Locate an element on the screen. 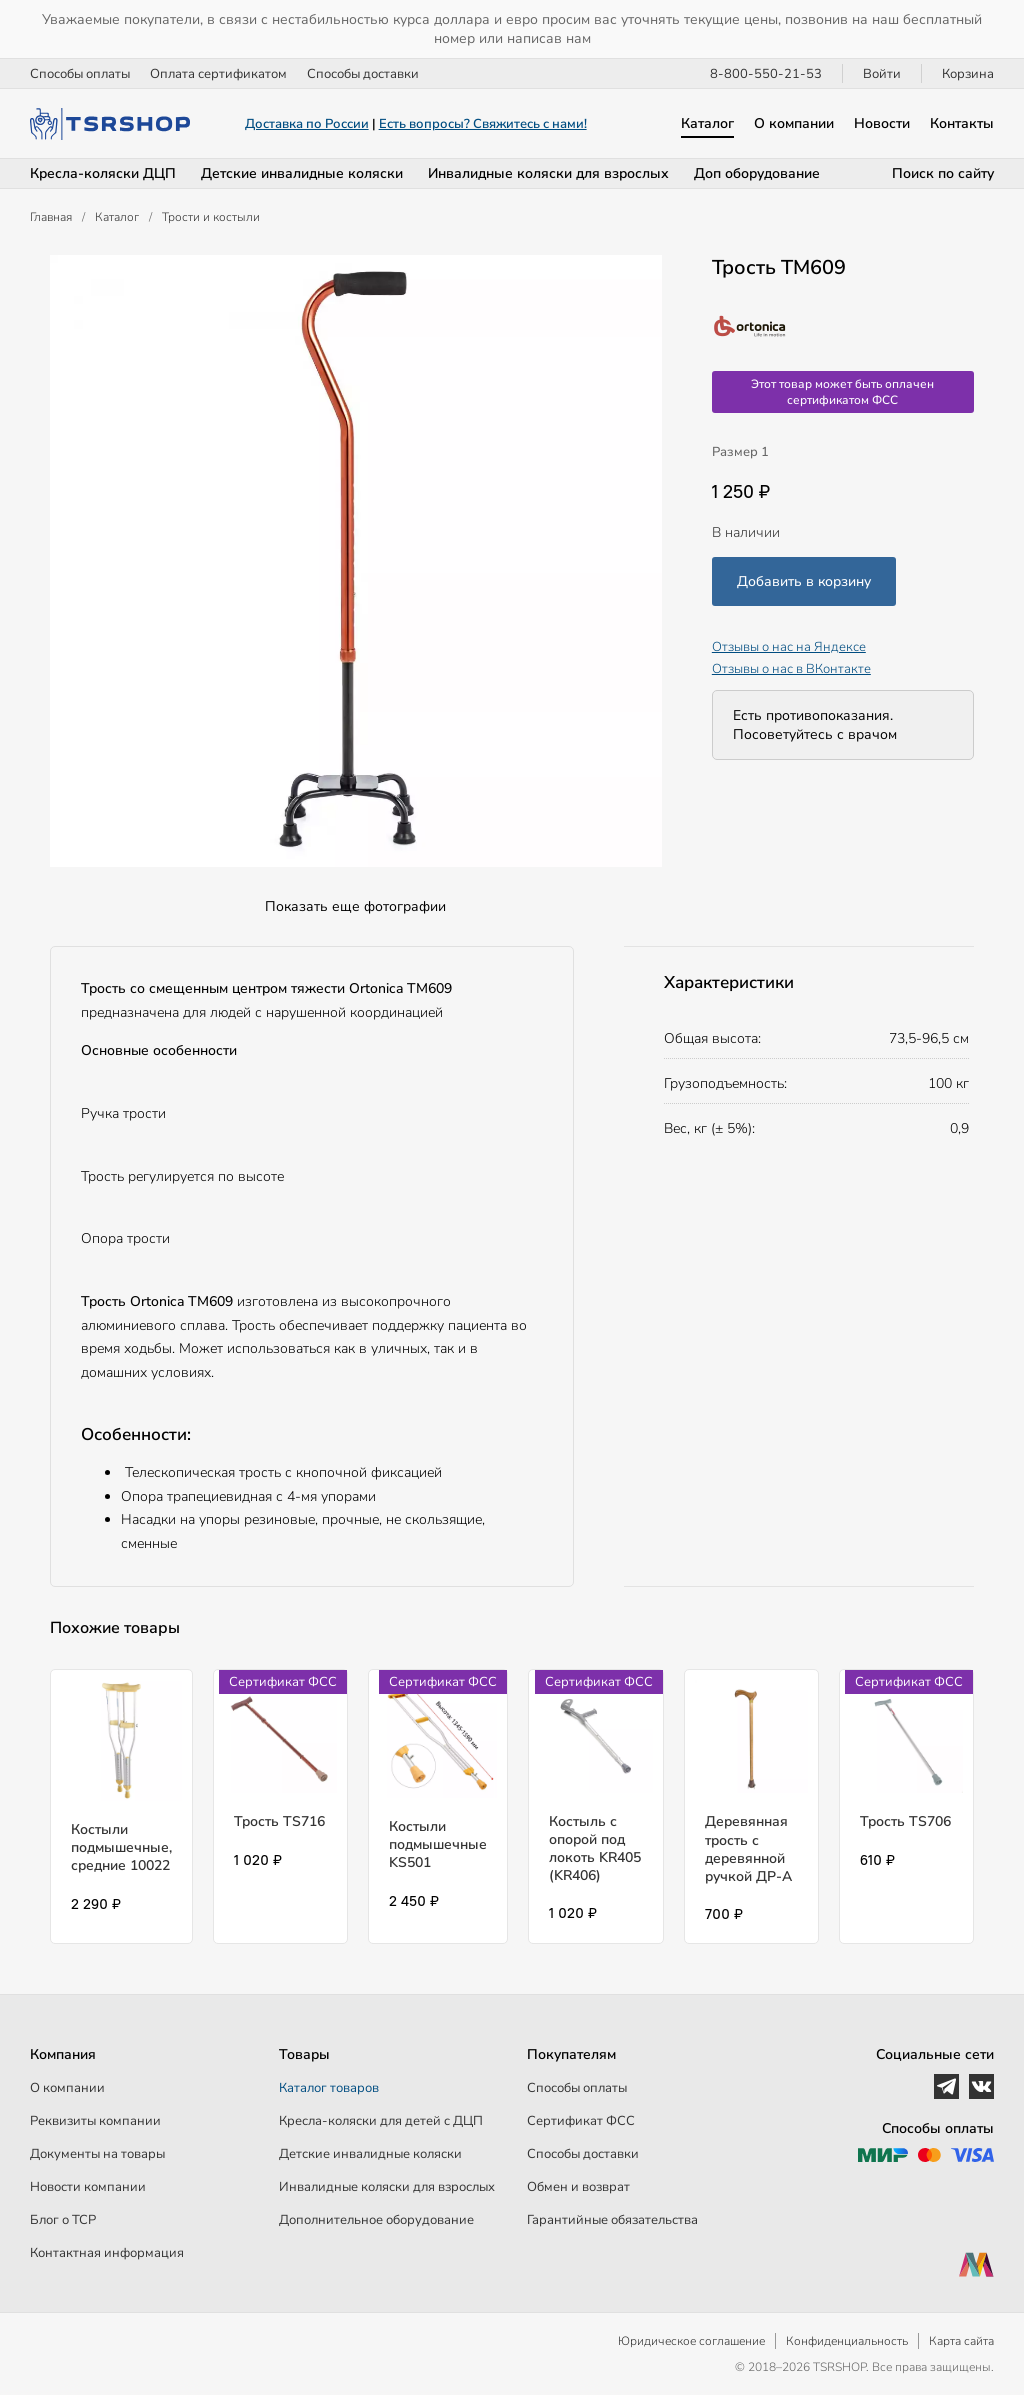 The height and width of the screenshot is (2395, 1024). Отзывы о нас на Яндексе is located at coordinates (789, 647).